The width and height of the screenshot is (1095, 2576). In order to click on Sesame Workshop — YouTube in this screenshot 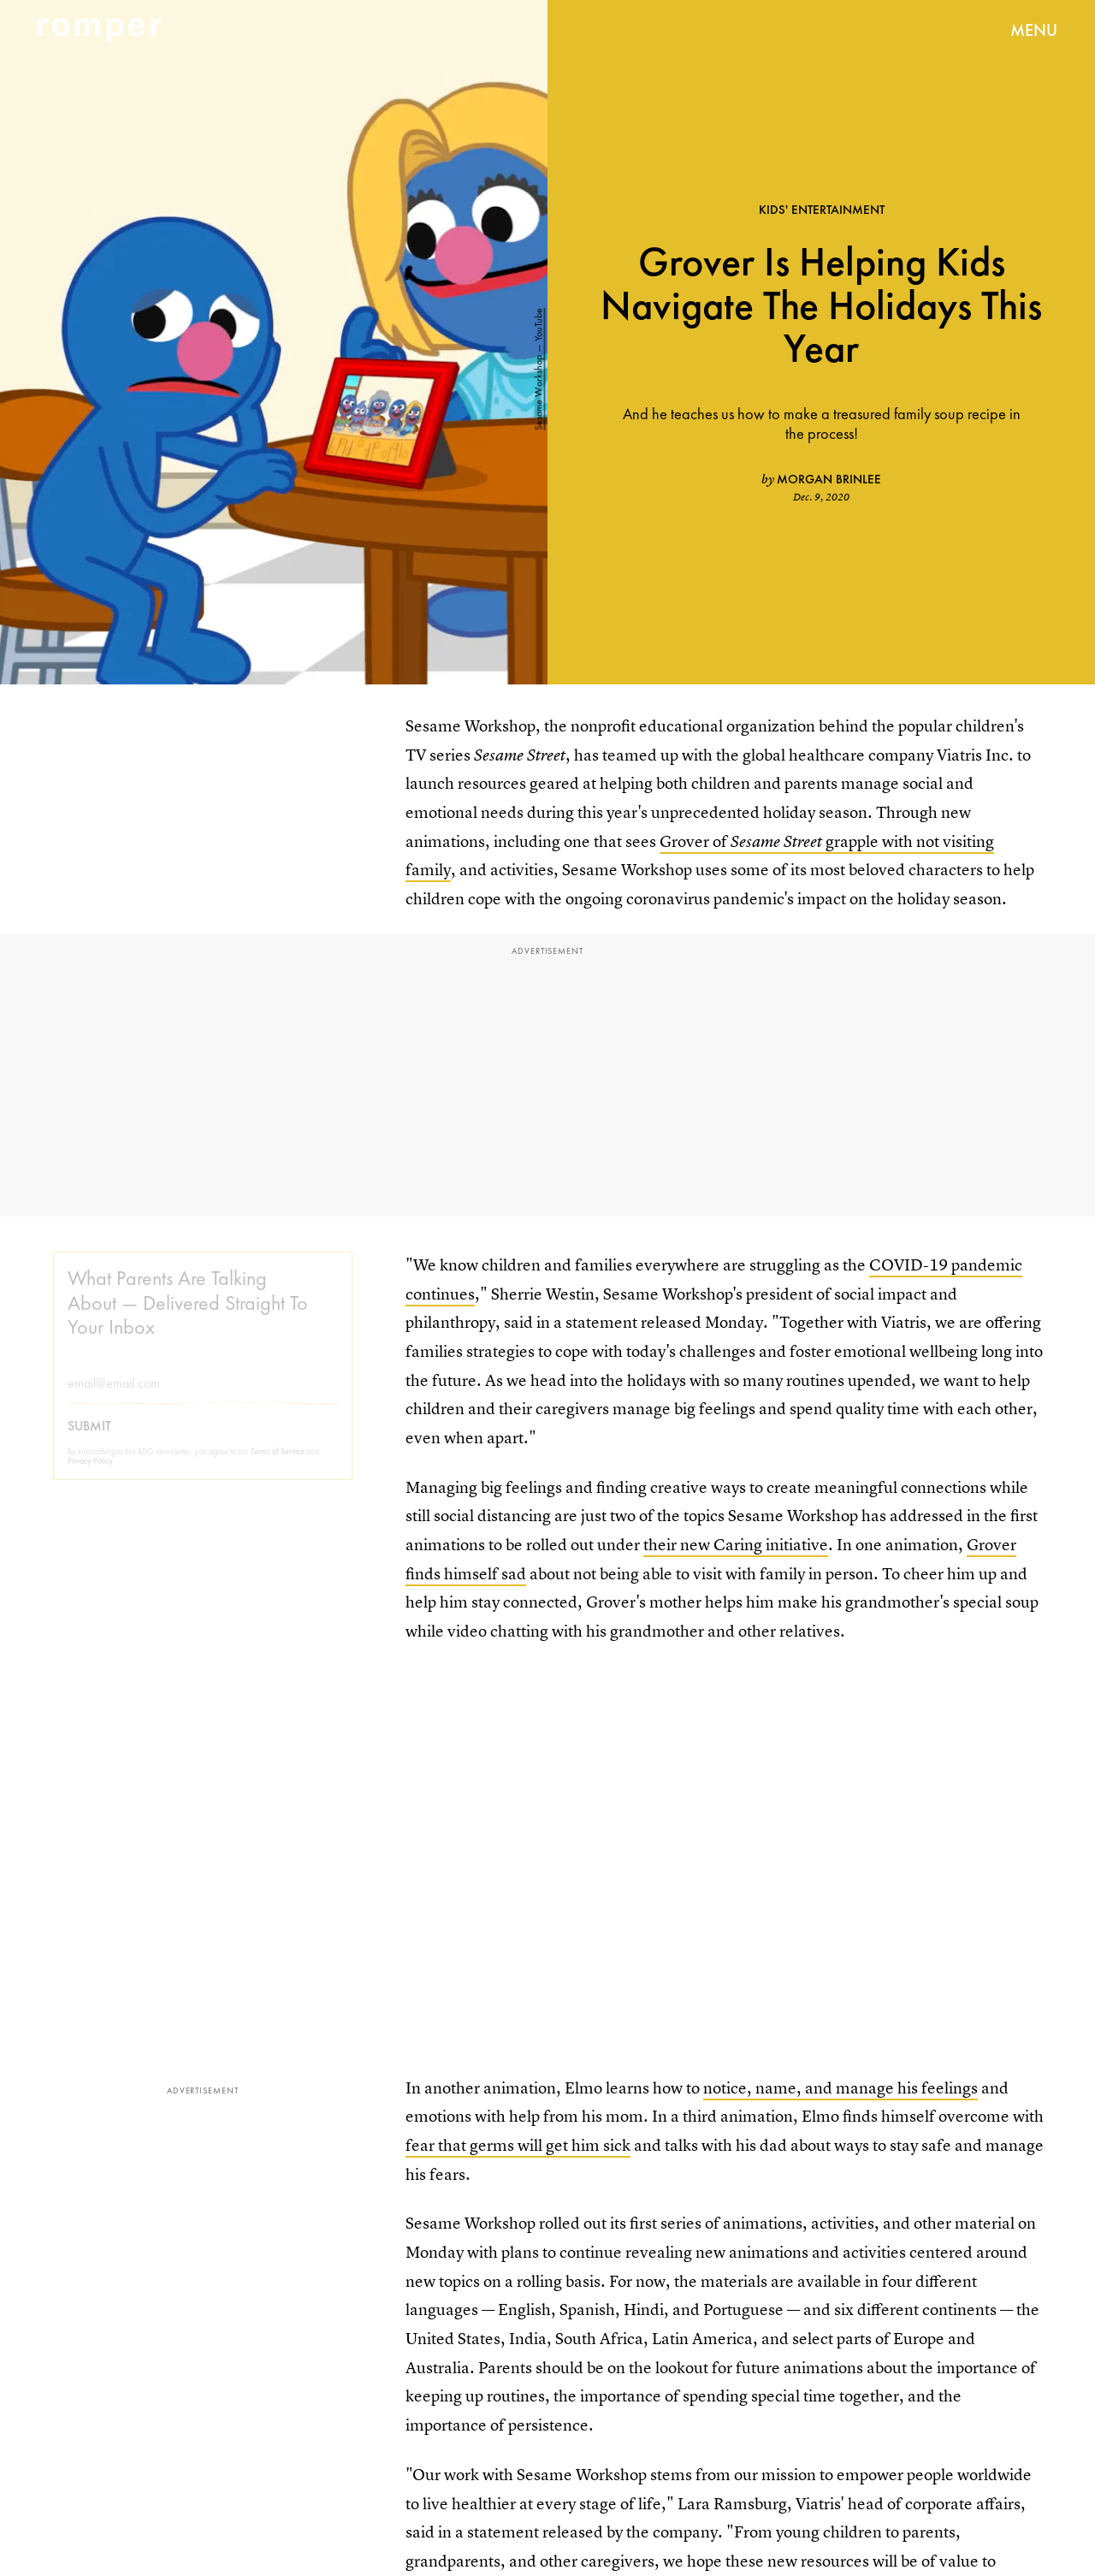, I will do `click(538, 370)`.